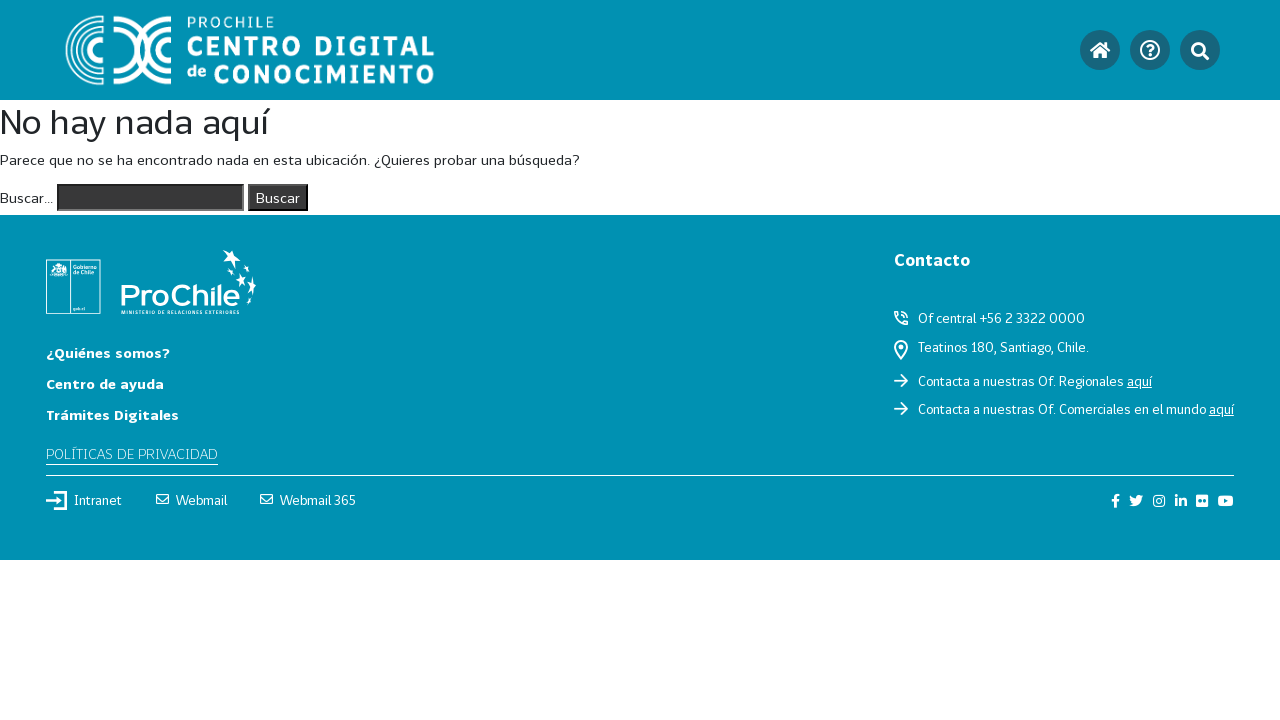 The height and width of the screenshot is (720, 1280). What do you see at coordinates (26, 197) in the screenshot?
I see `Buscar...` at bounding box center [26, 197].